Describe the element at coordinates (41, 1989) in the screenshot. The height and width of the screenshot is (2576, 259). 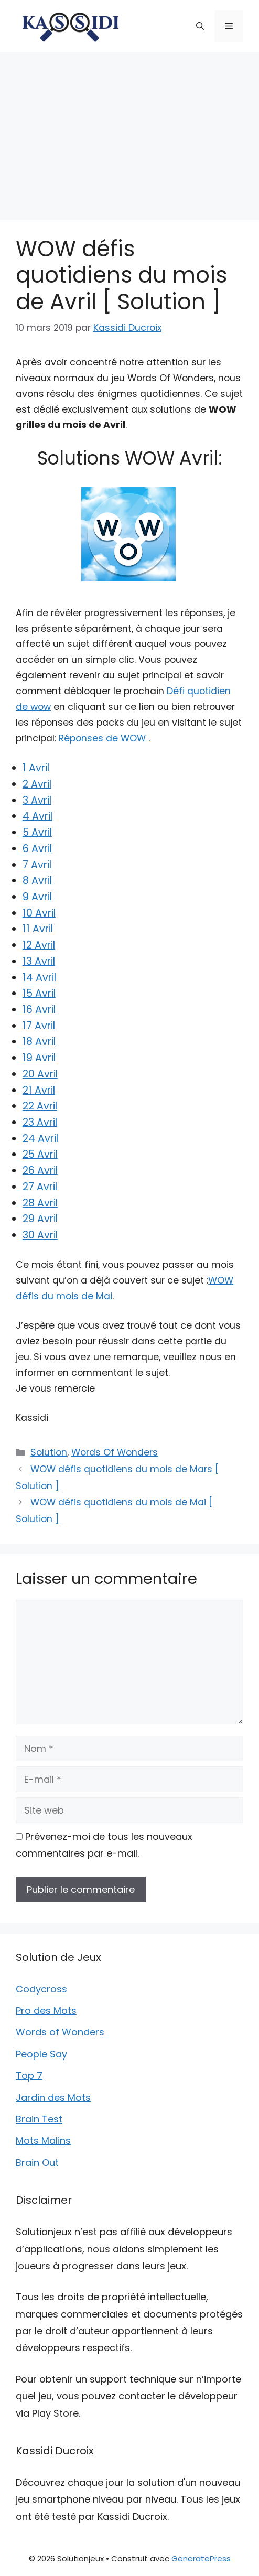
I see `Codycross` at that location.